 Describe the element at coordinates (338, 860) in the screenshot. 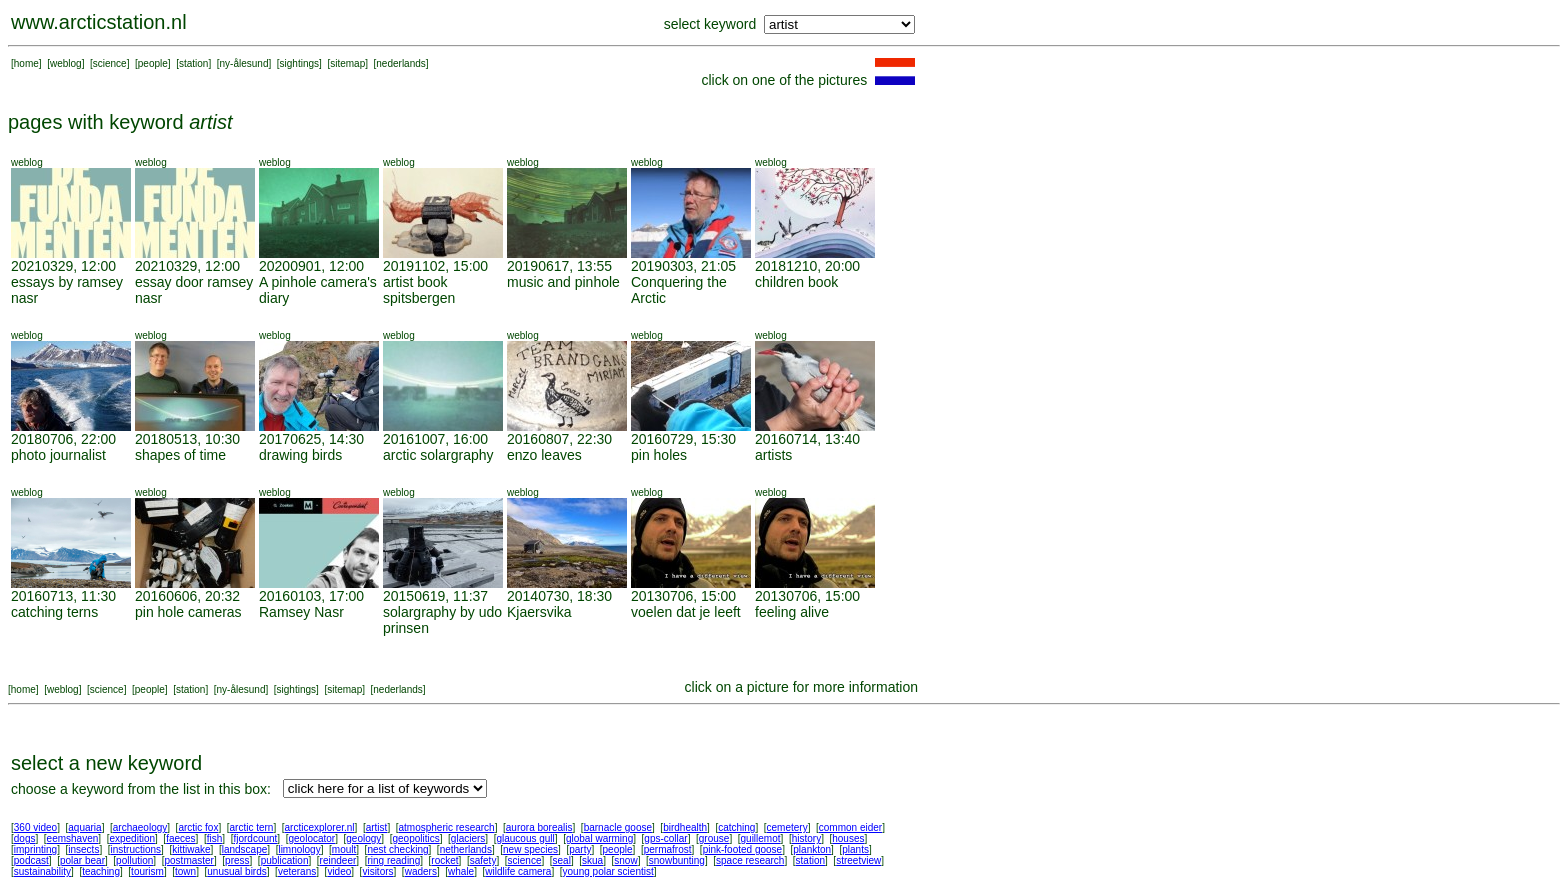

I see `reindeer` at that location.